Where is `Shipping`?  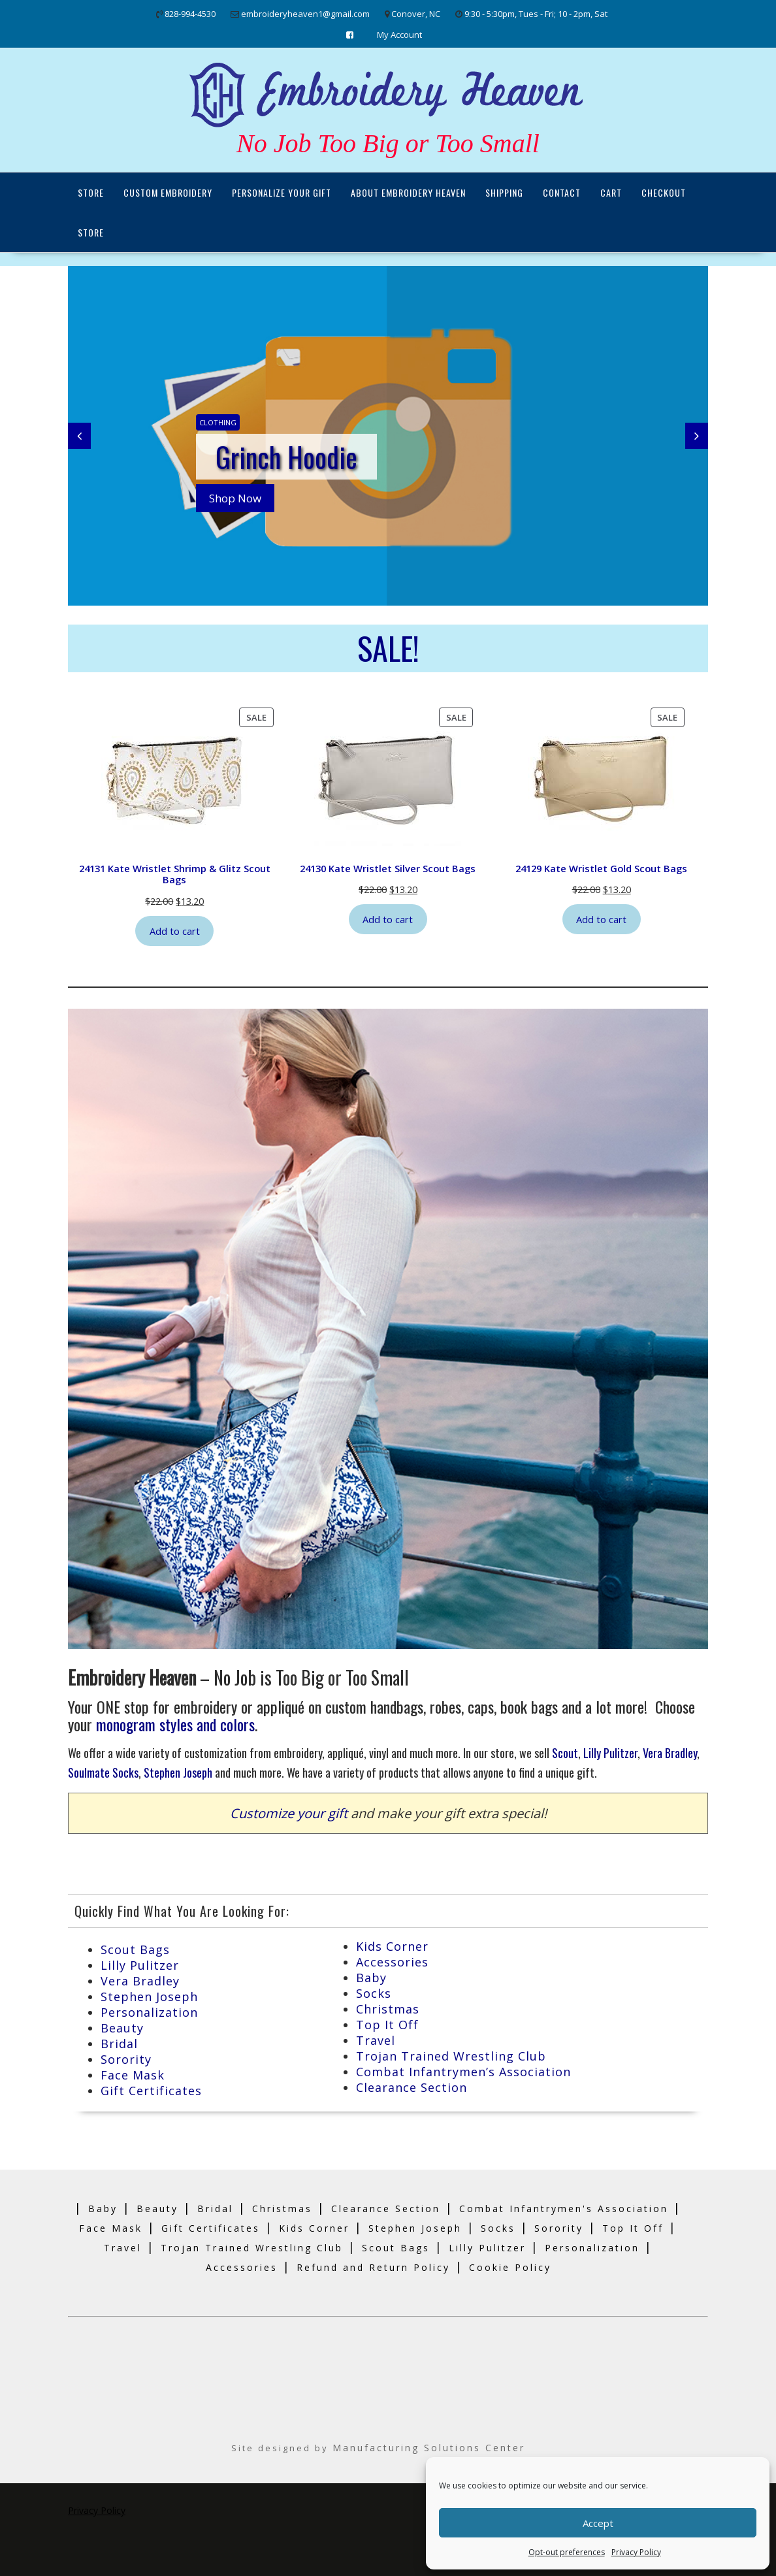
Shipping is located at coordinates (504, 192).